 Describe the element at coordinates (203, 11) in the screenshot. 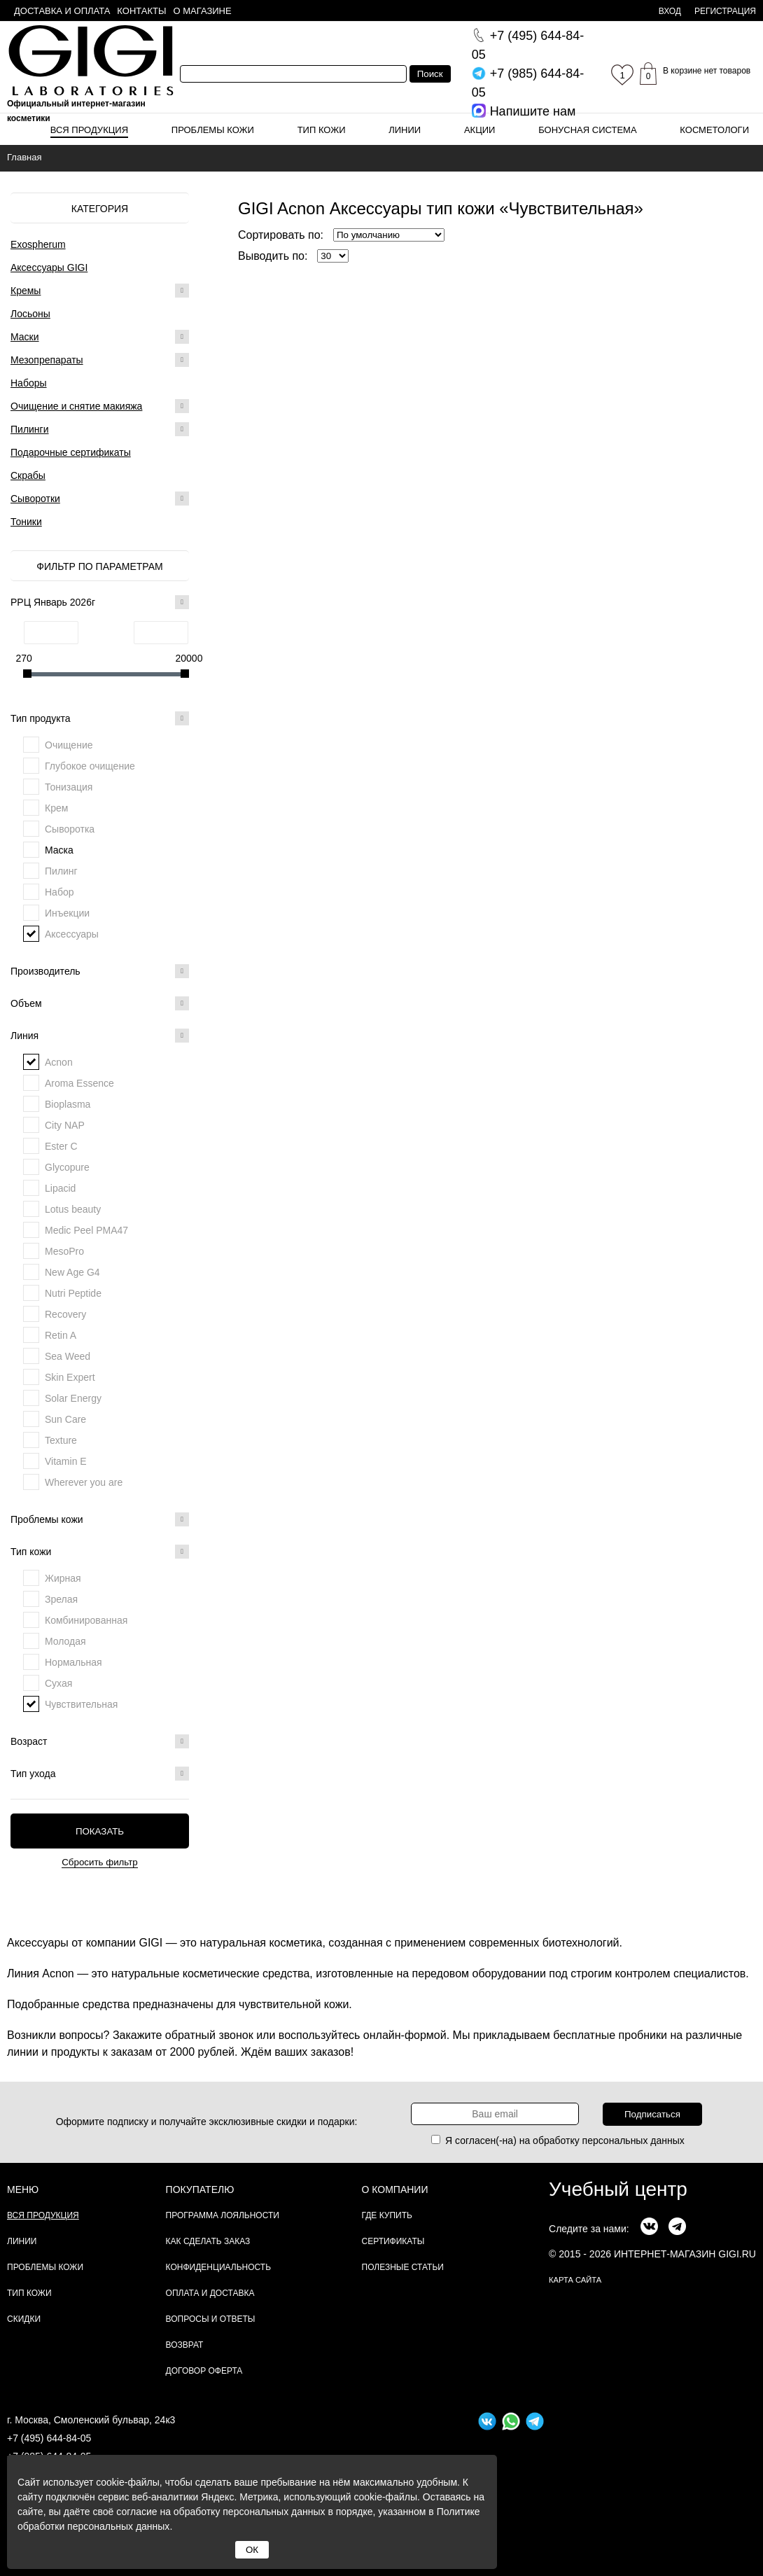

I see `О магазине` at that location.